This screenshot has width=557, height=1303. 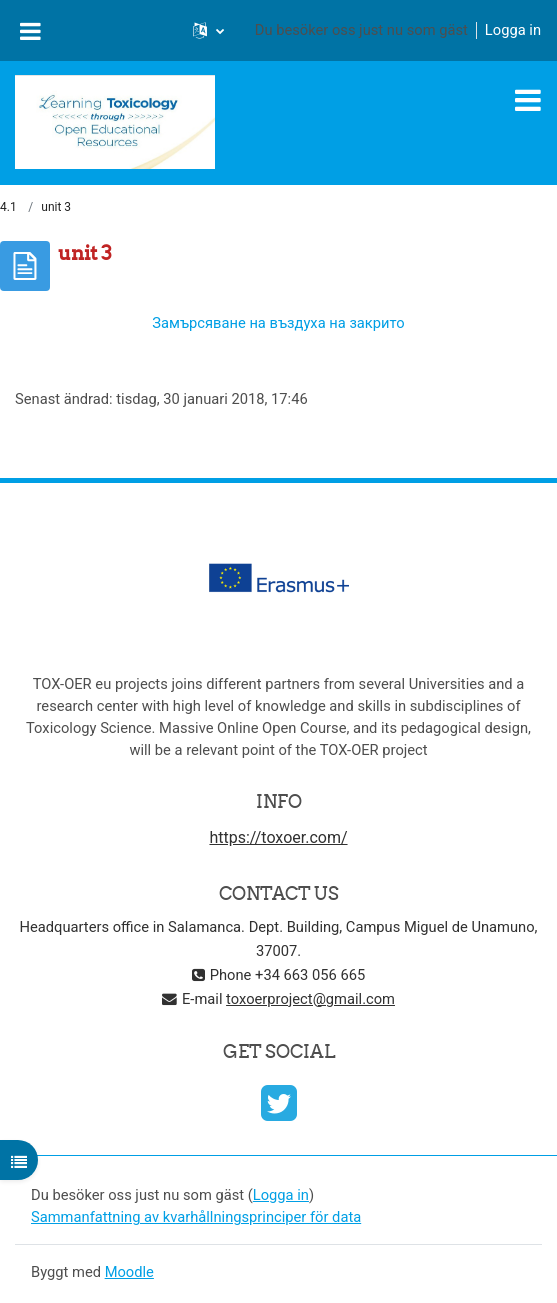 I want to click on [Toggle navigation], so click(x=528, y=100).